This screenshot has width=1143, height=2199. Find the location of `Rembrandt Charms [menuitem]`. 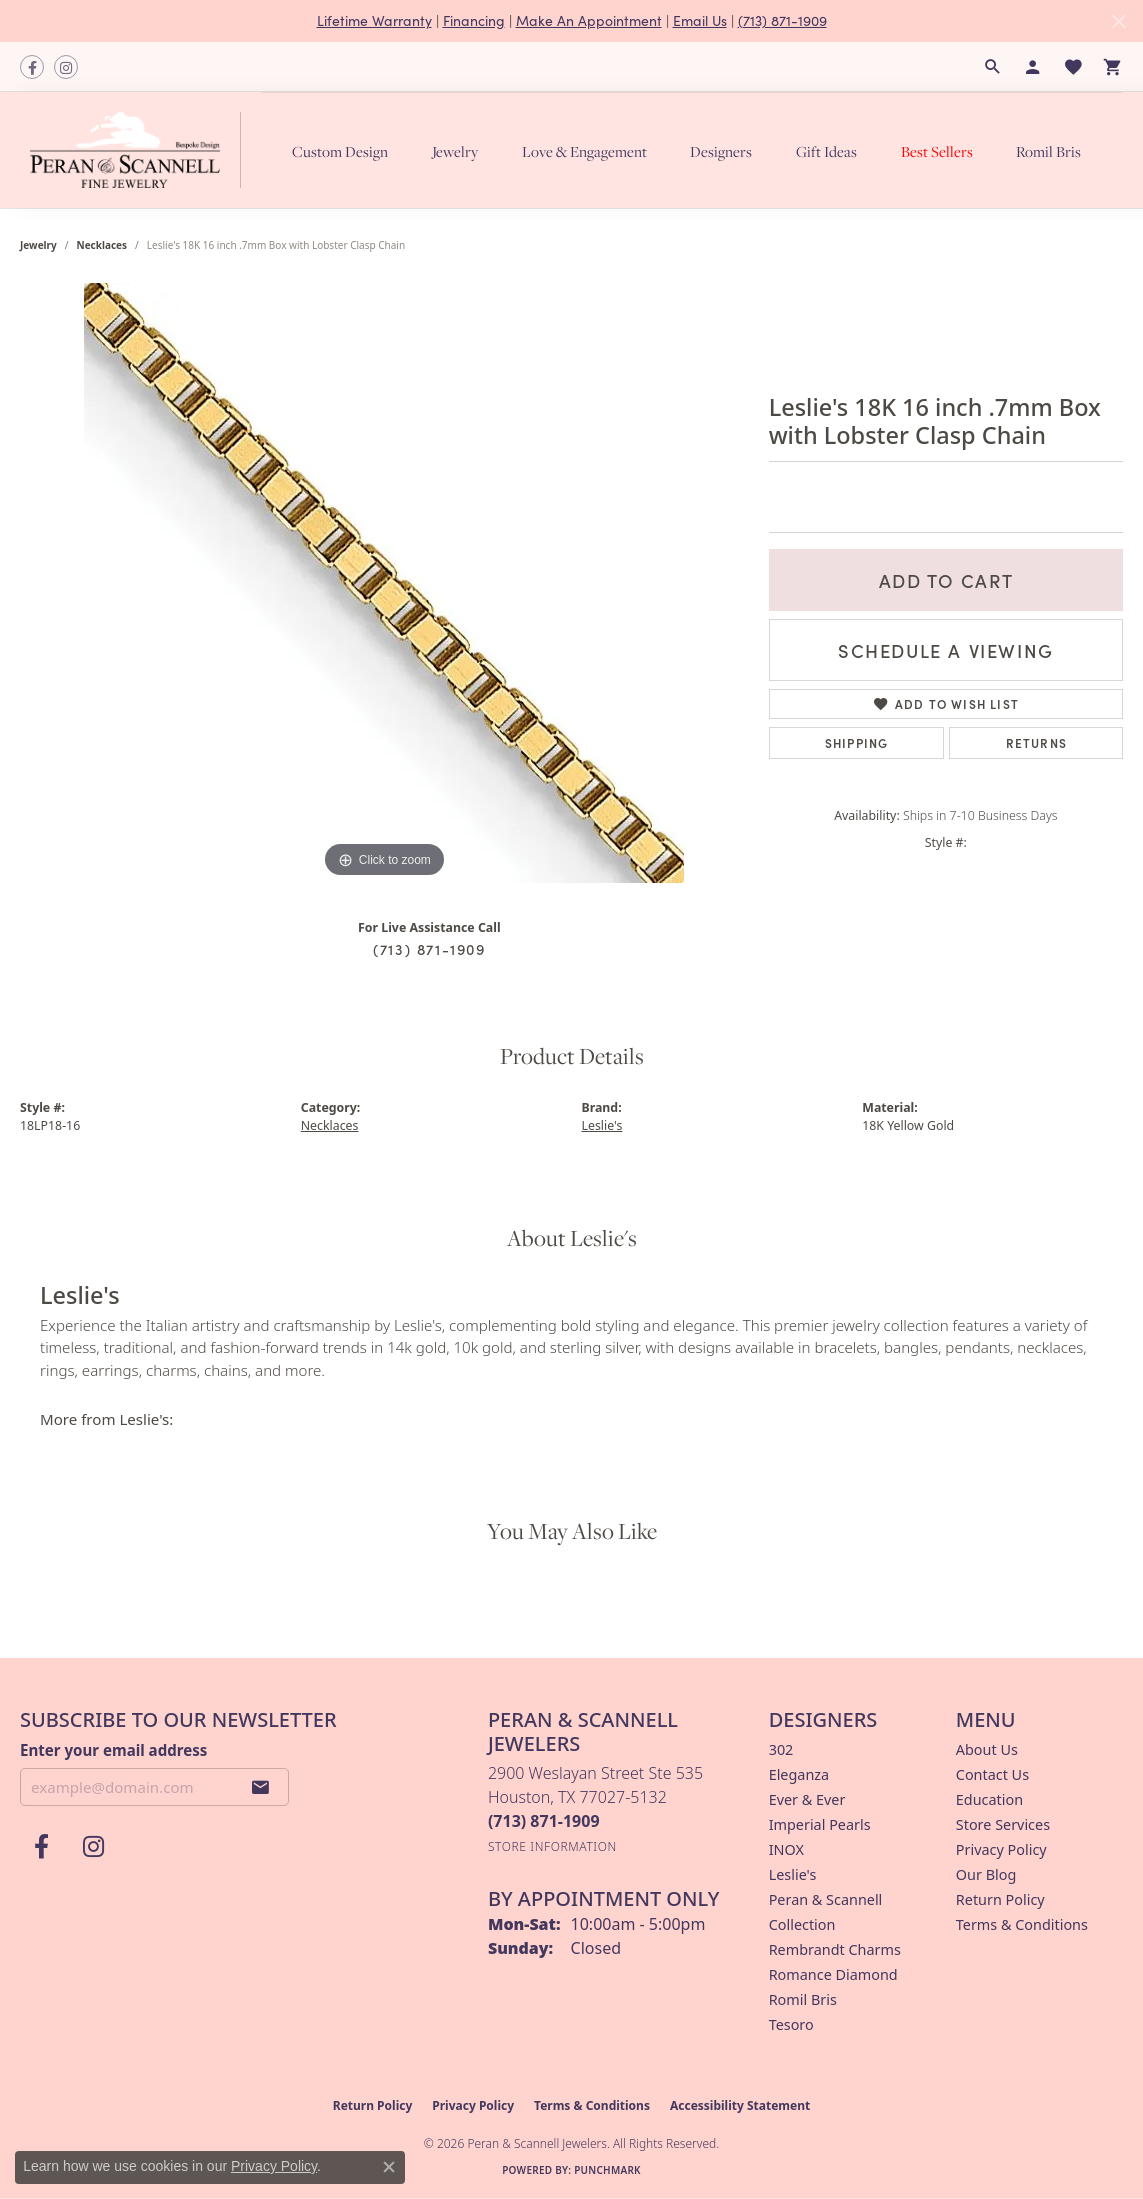

Rembrandt Charms [menuitem] is located at coordinates (835, 1949).